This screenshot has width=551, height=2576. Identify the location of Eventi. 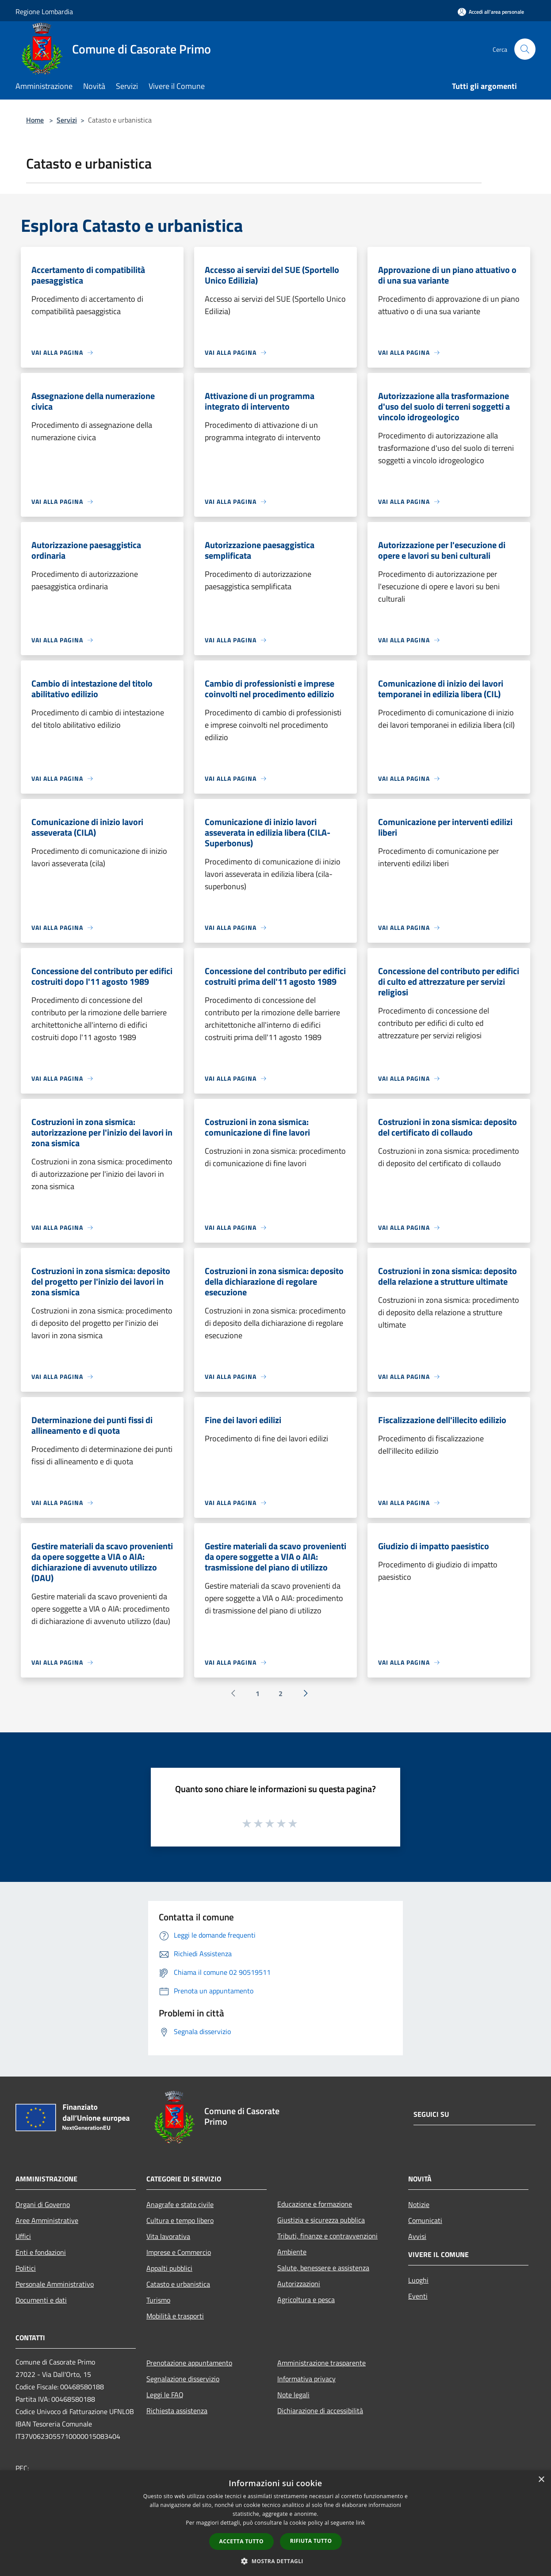
(418, 2296).